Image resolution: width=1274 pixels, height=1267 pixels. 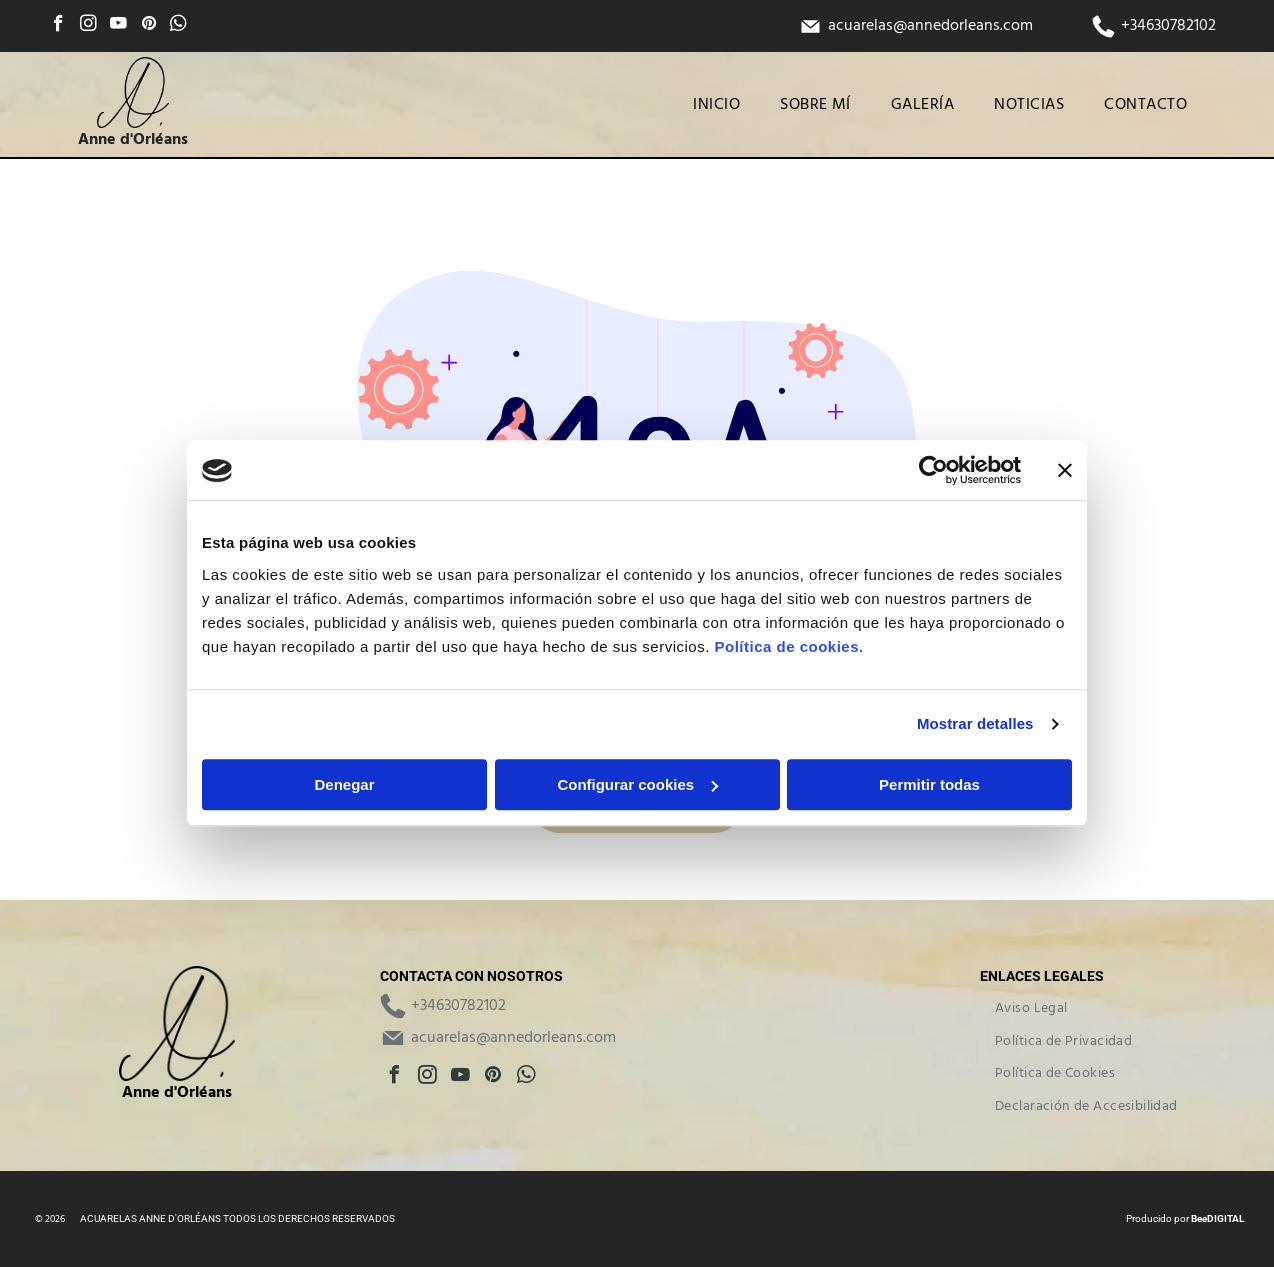 I want to click on [whatsapp], so click(x=178, y=26).